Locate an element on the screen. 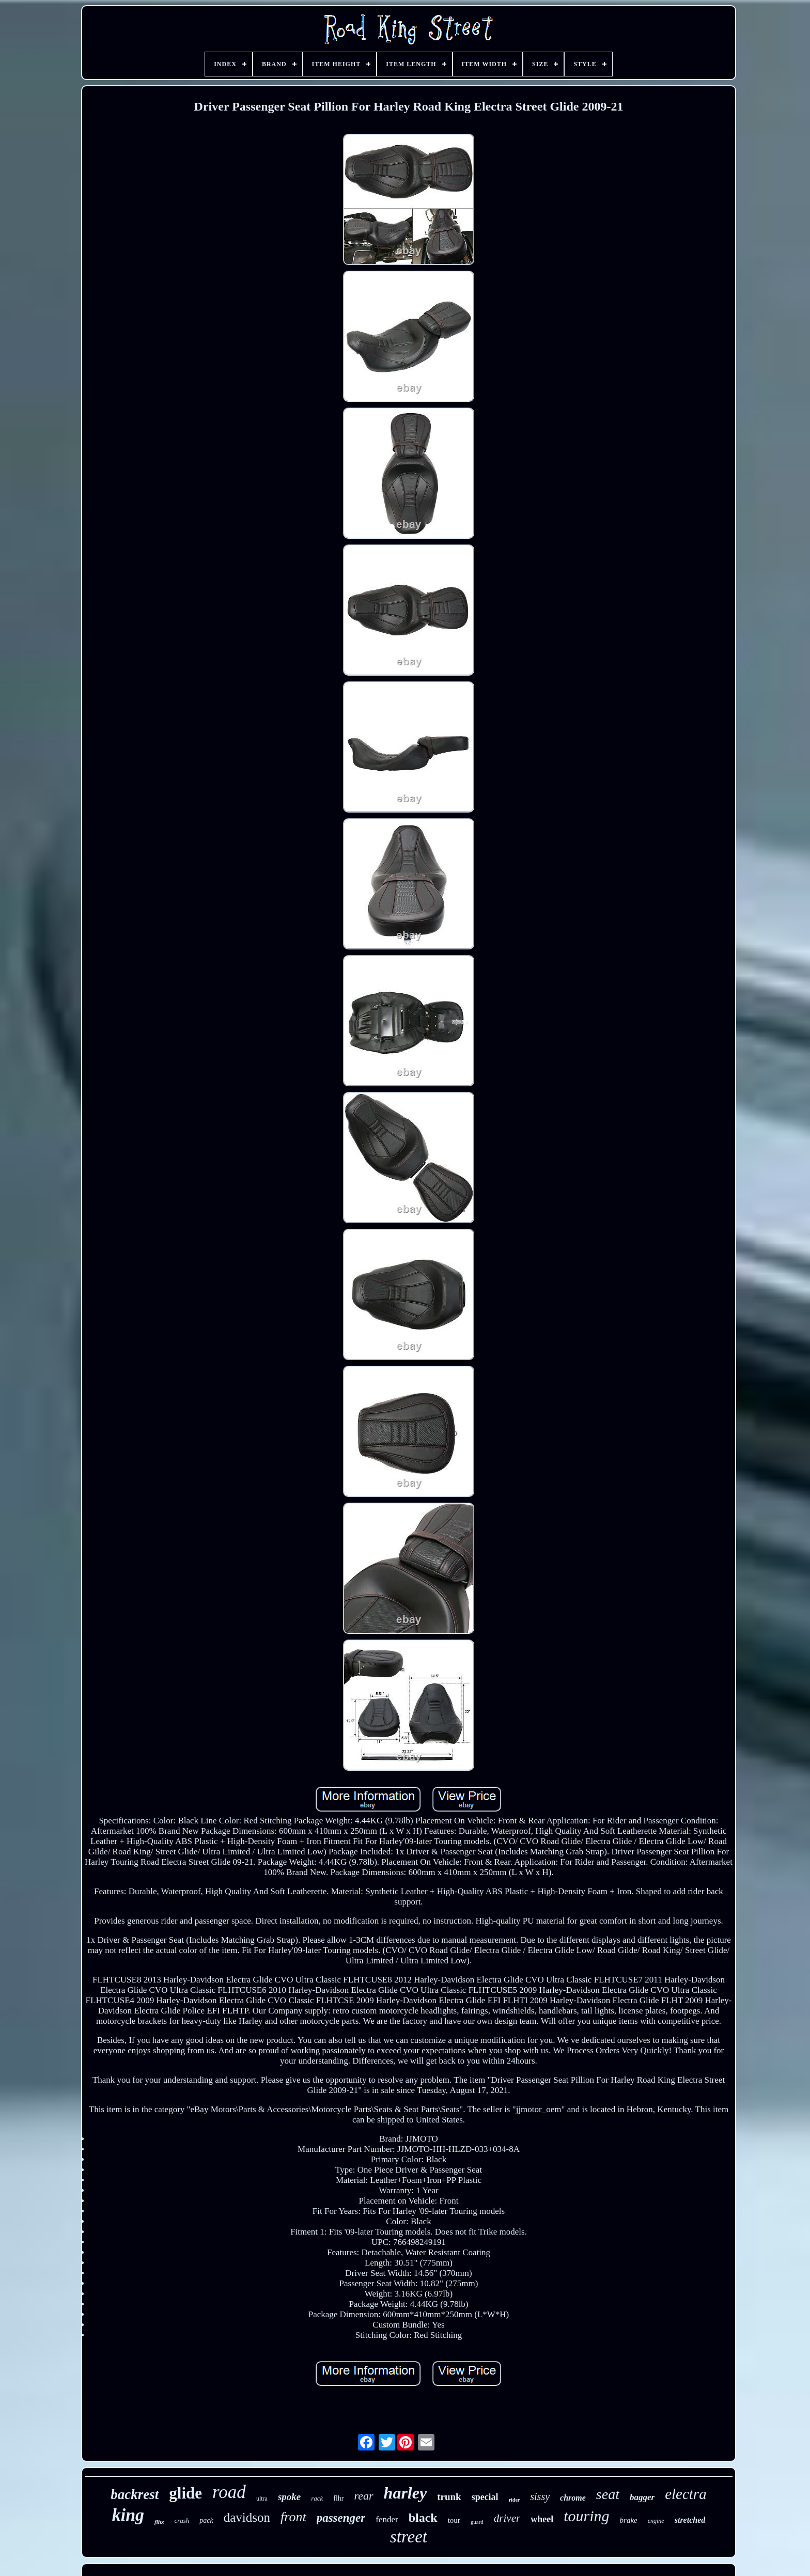 This screenshot has width=810, height=2576. electra is located at coordinates (686, 2494).